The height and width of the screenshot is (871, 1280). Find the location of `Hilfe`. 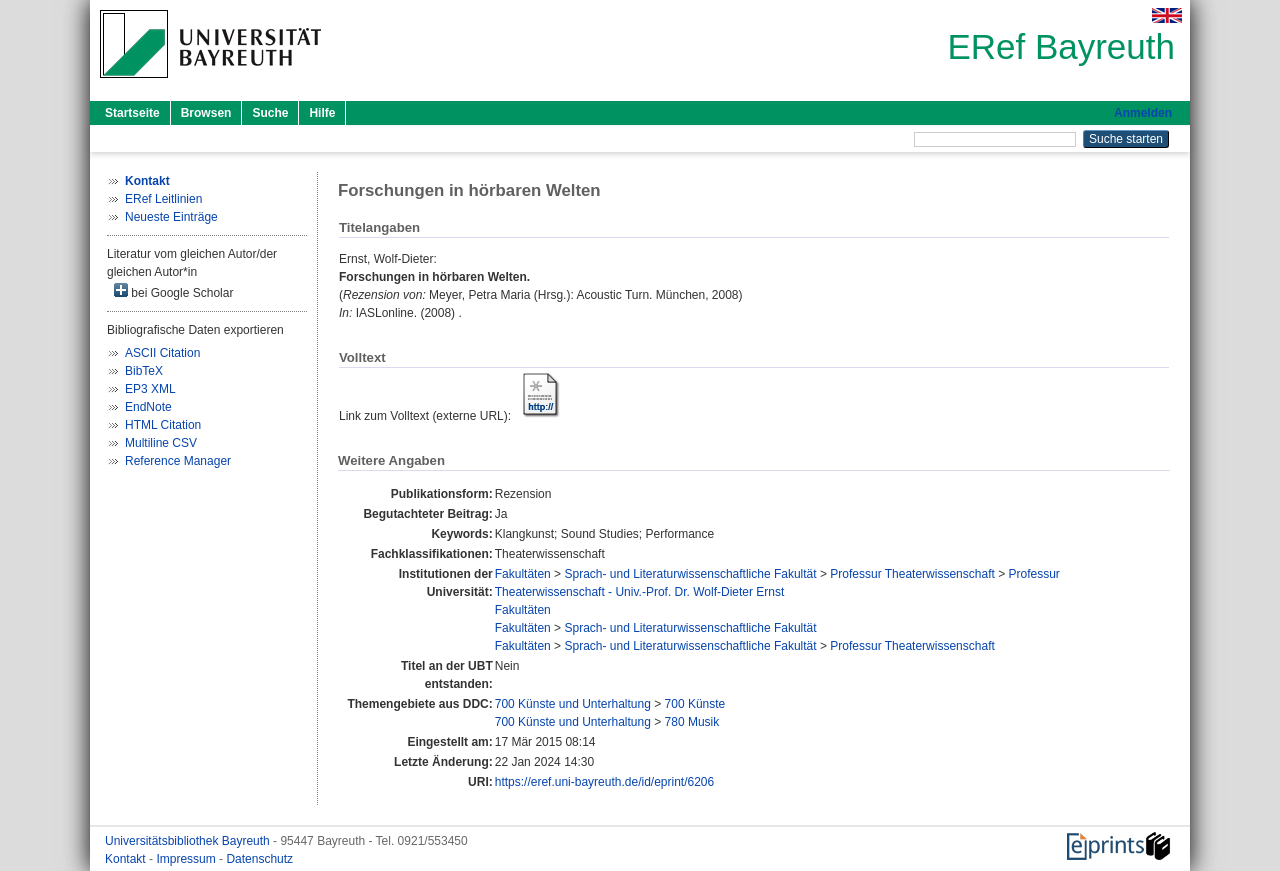

Hilfe is located at coordinates (322, 113).